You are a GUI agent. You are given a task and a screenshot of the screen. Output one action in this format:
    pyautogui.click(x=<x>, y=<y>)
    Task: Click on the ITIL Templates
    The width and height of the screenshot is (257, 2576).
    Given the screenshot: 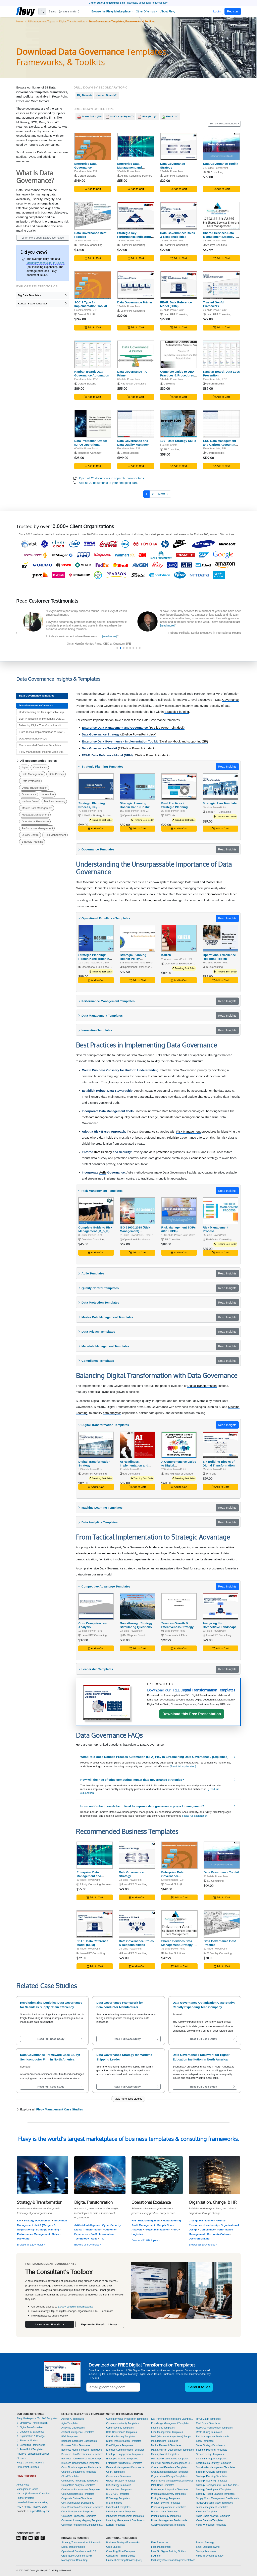 What is the action you would take?
    pyautogui.click(x=114, y=2502)
    